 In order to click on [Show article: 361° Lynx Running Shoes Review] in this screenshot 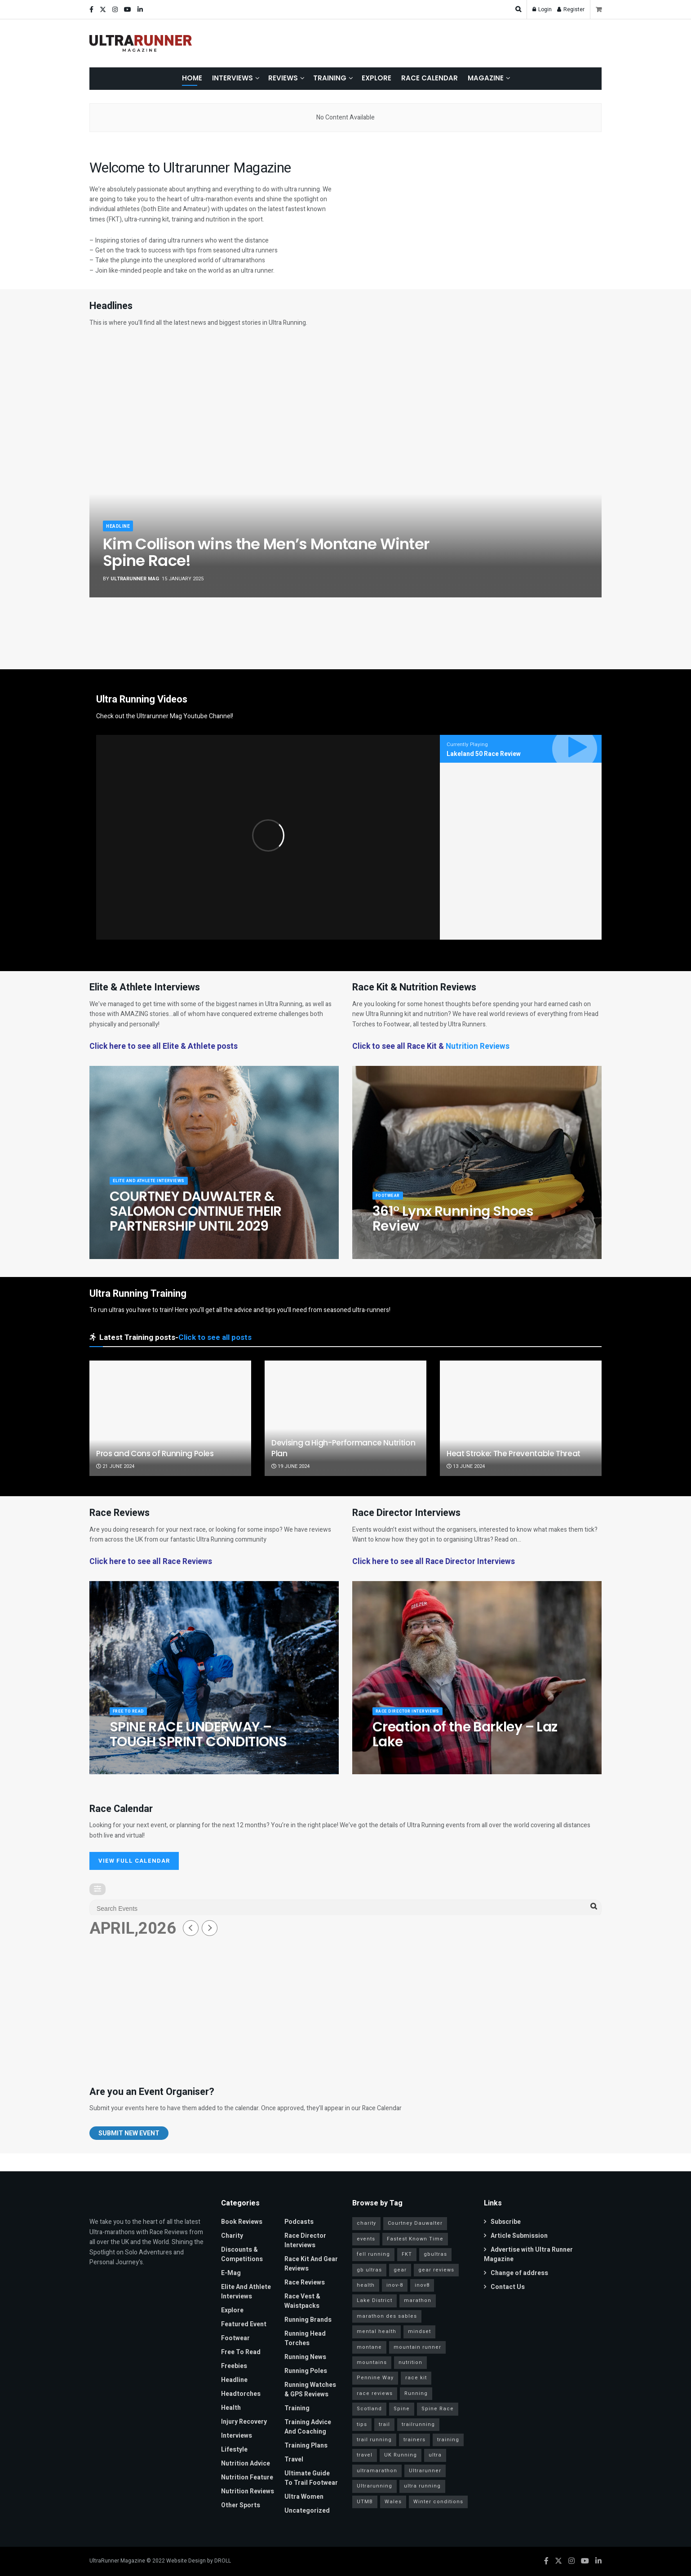, I will do `click(271, 626)`.